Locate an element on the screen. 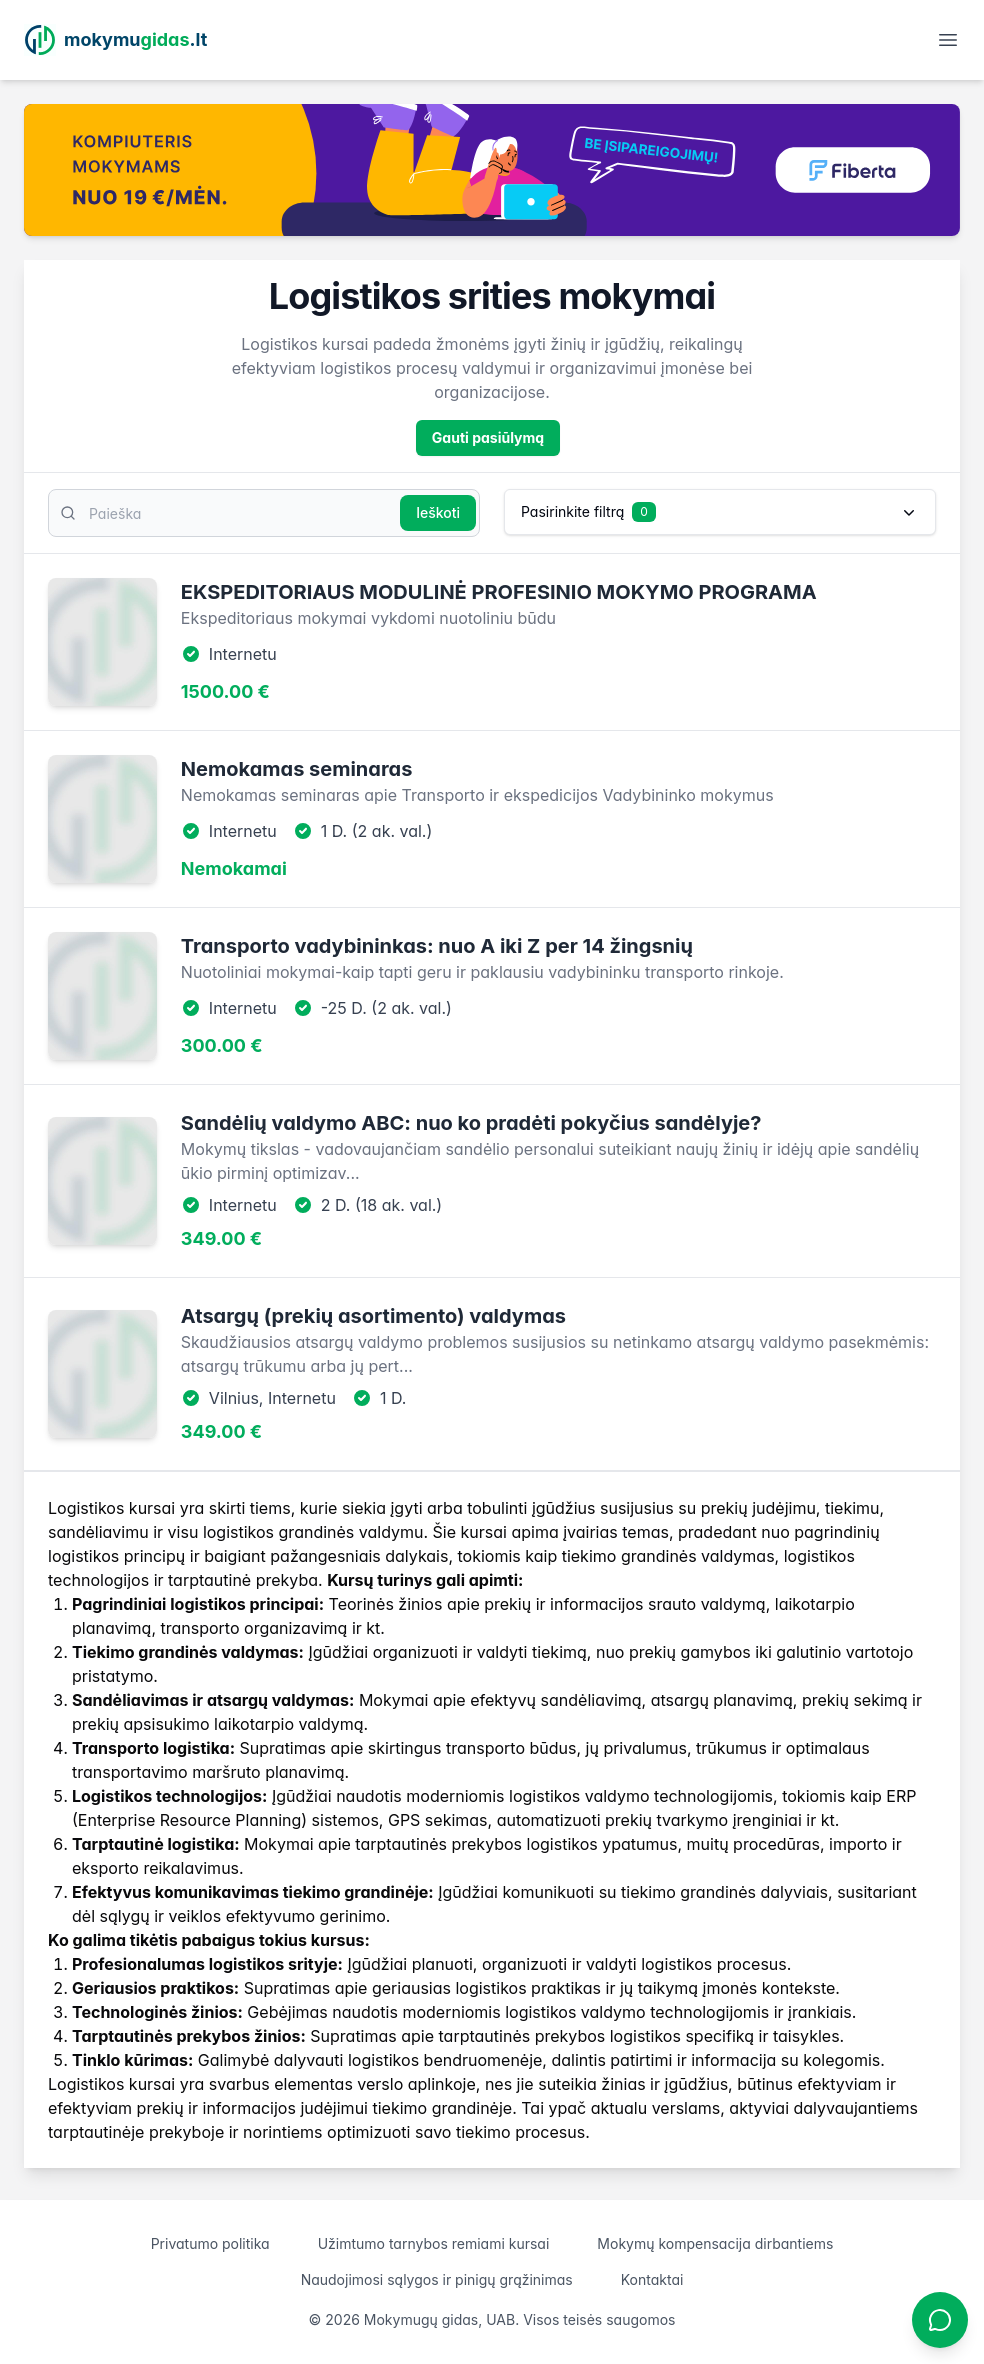 The image size is (984, 2364). Naudojimosi sąlygos ir pinigų grąžinimas is located at coordinates (437, 2279).